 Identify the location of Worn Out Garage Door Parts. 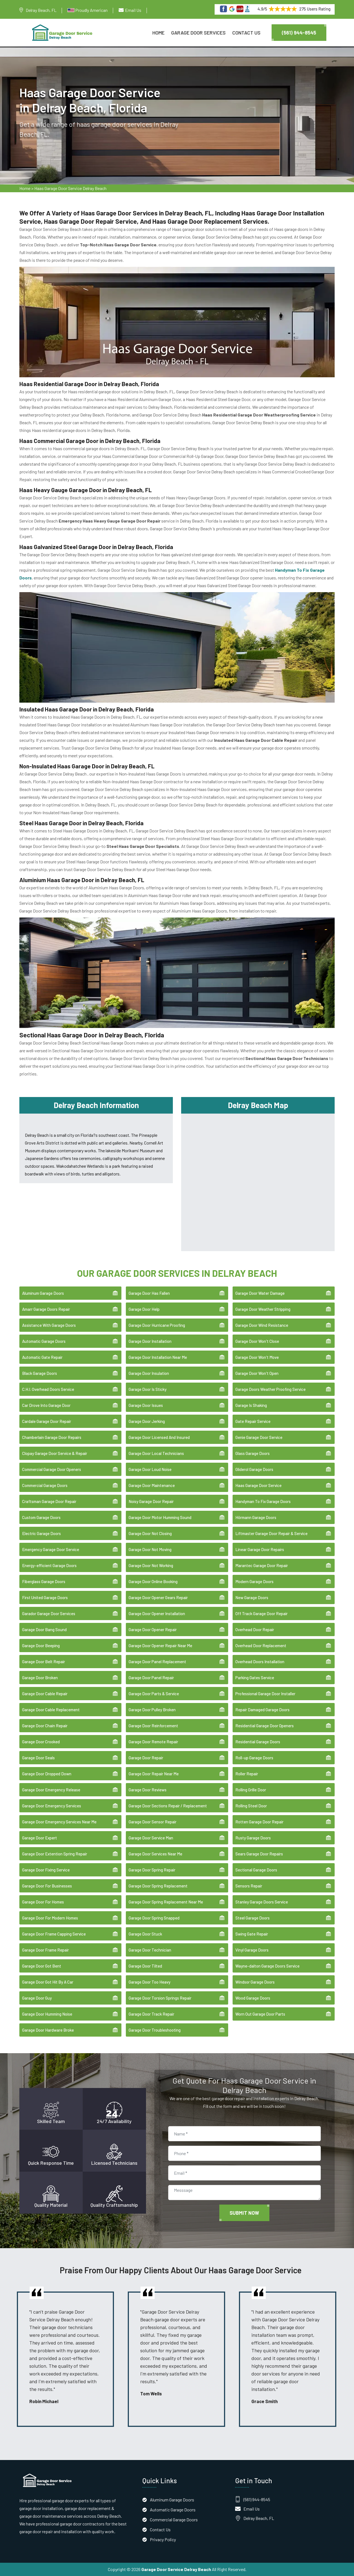
(260, 2013).